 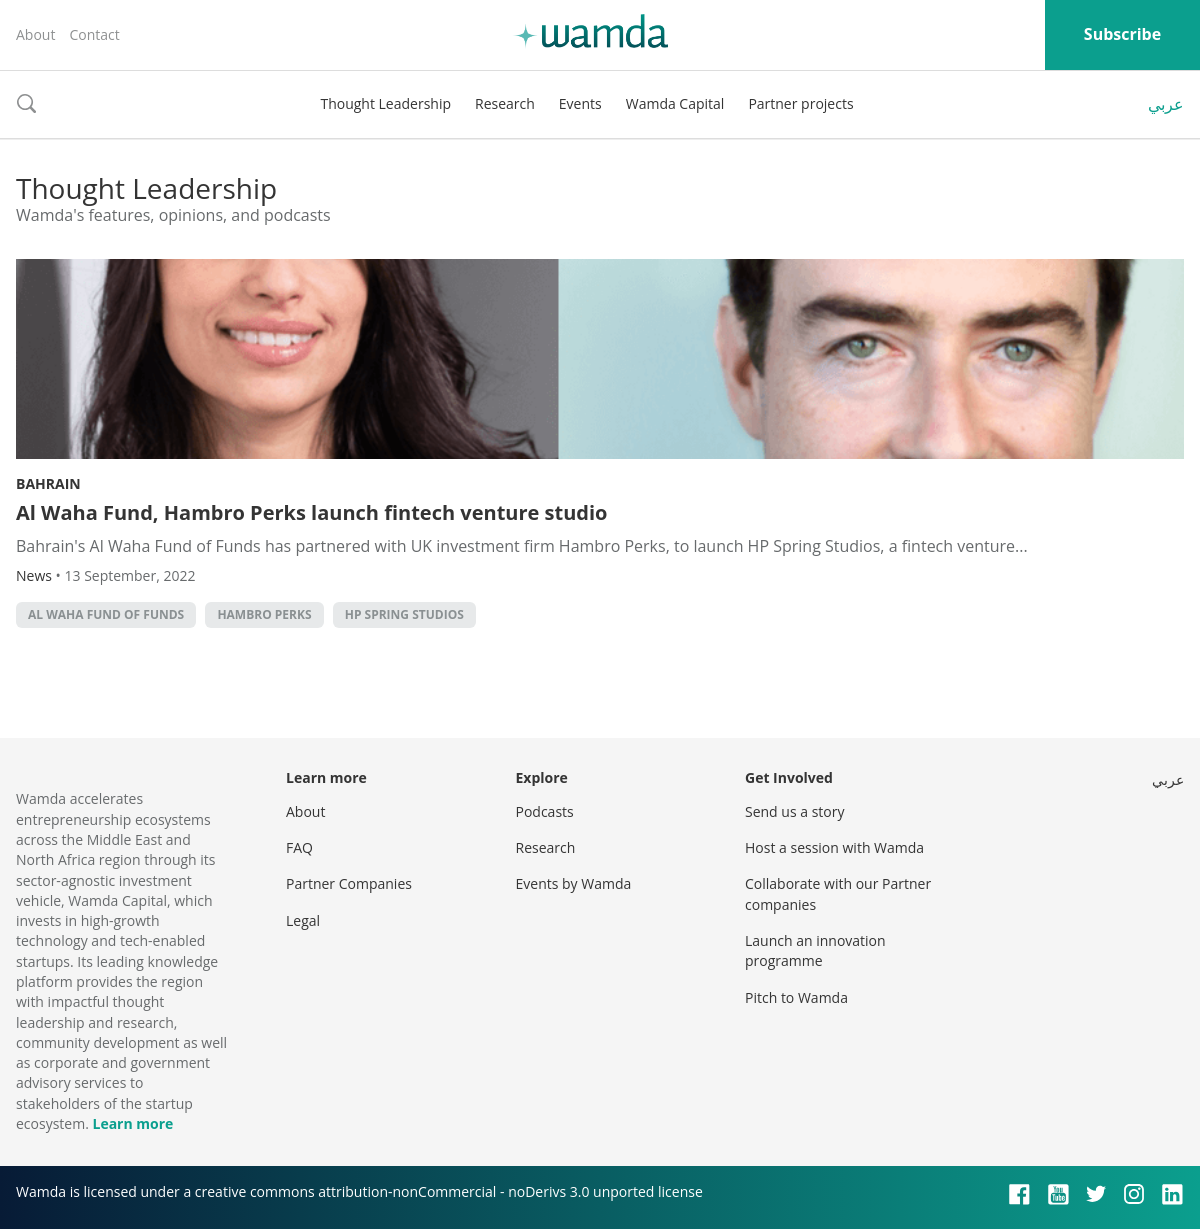 I want to click on Al Waha Fund, Hambro Perks launch fintech venture studio, so click(x=311, y=512).